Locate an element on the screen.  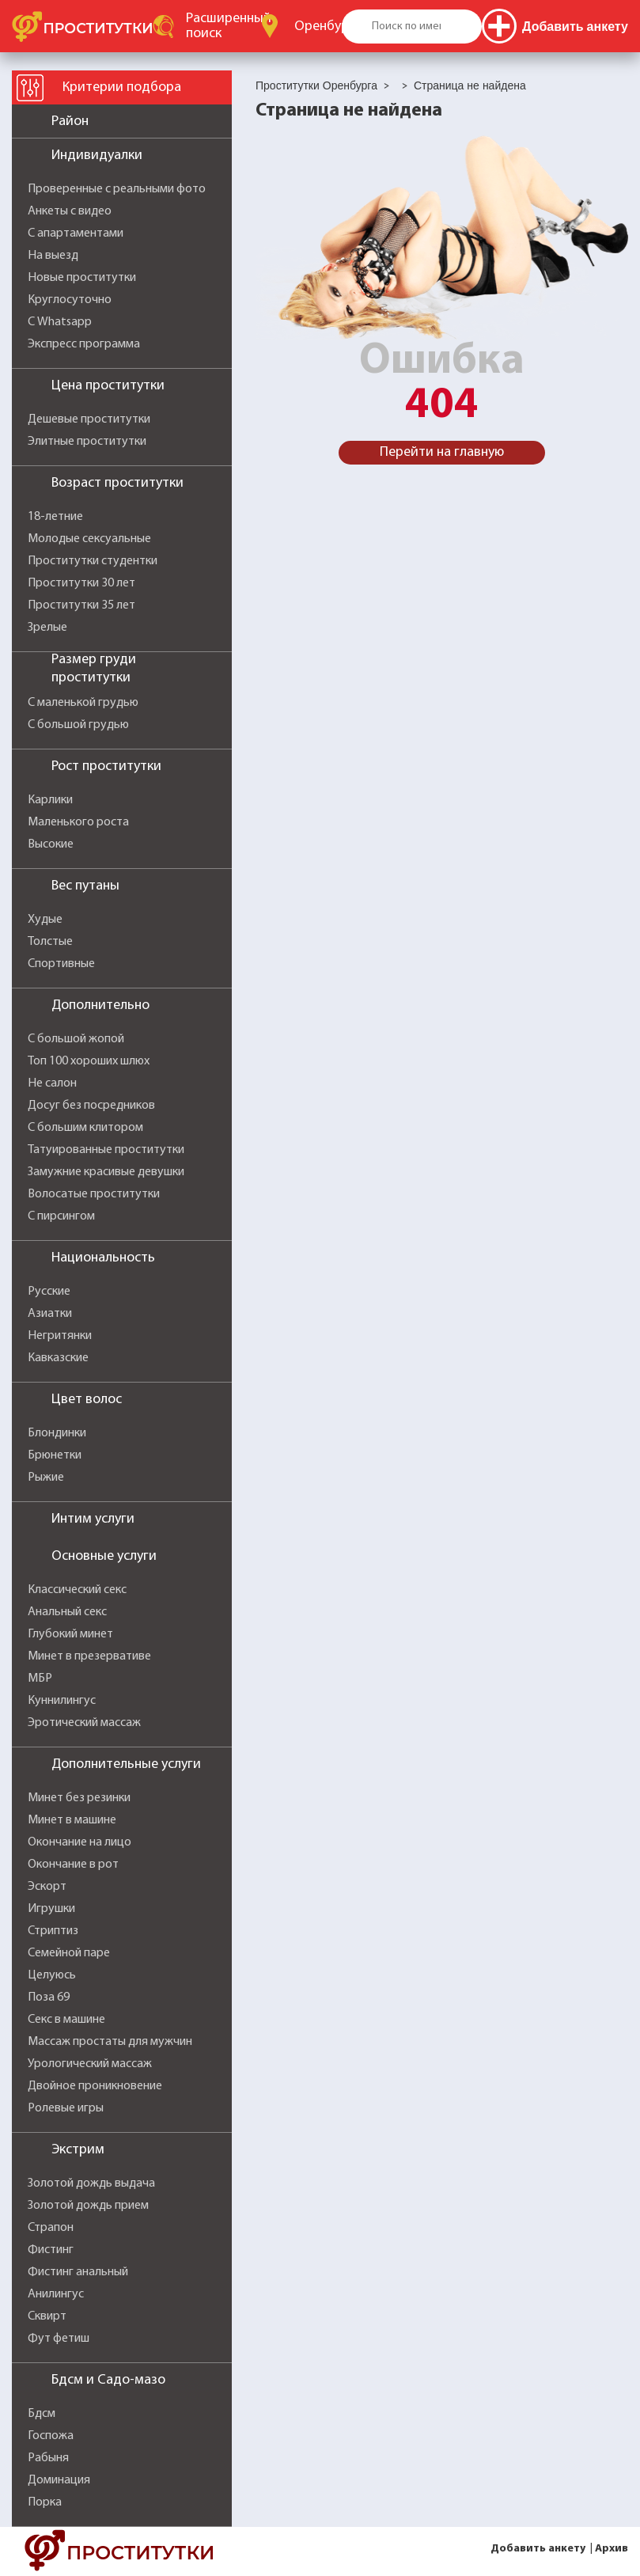
С большим клитором is located at coordinates (85, 1127).